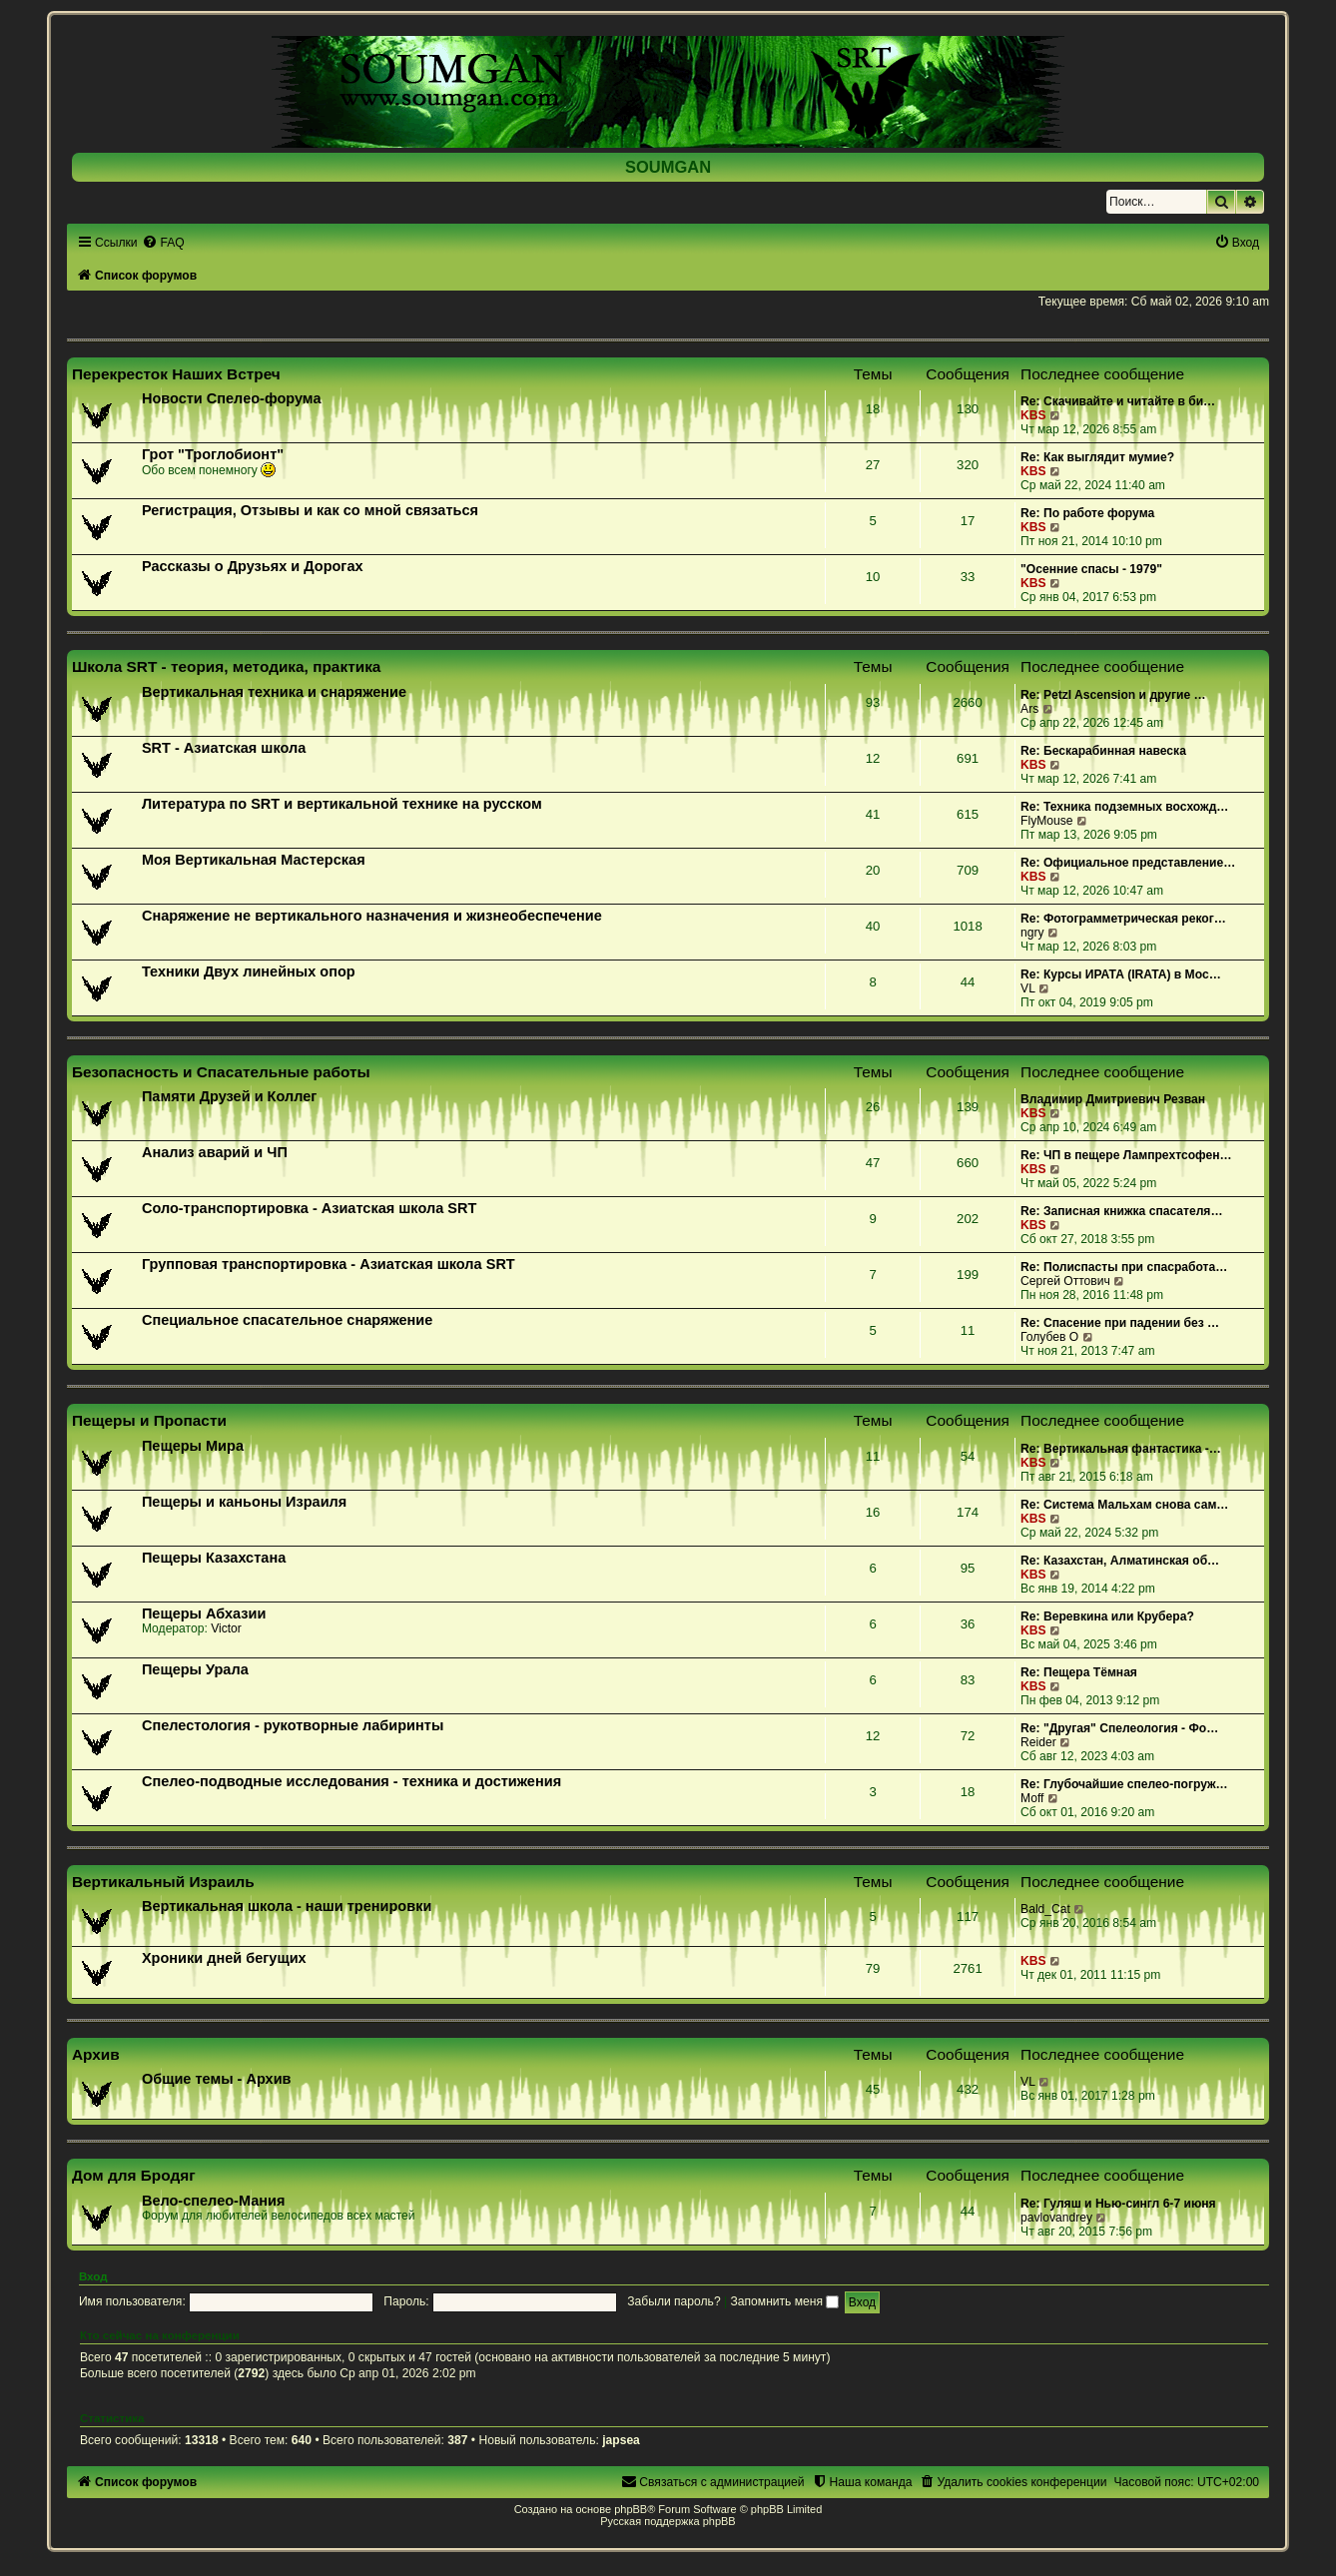 The image size is (1336, 2576). What do you see at coordinates (204, 1613) in the screenshot?
I see `Пещеры Абхазии` at bounding box center [204, 1613].